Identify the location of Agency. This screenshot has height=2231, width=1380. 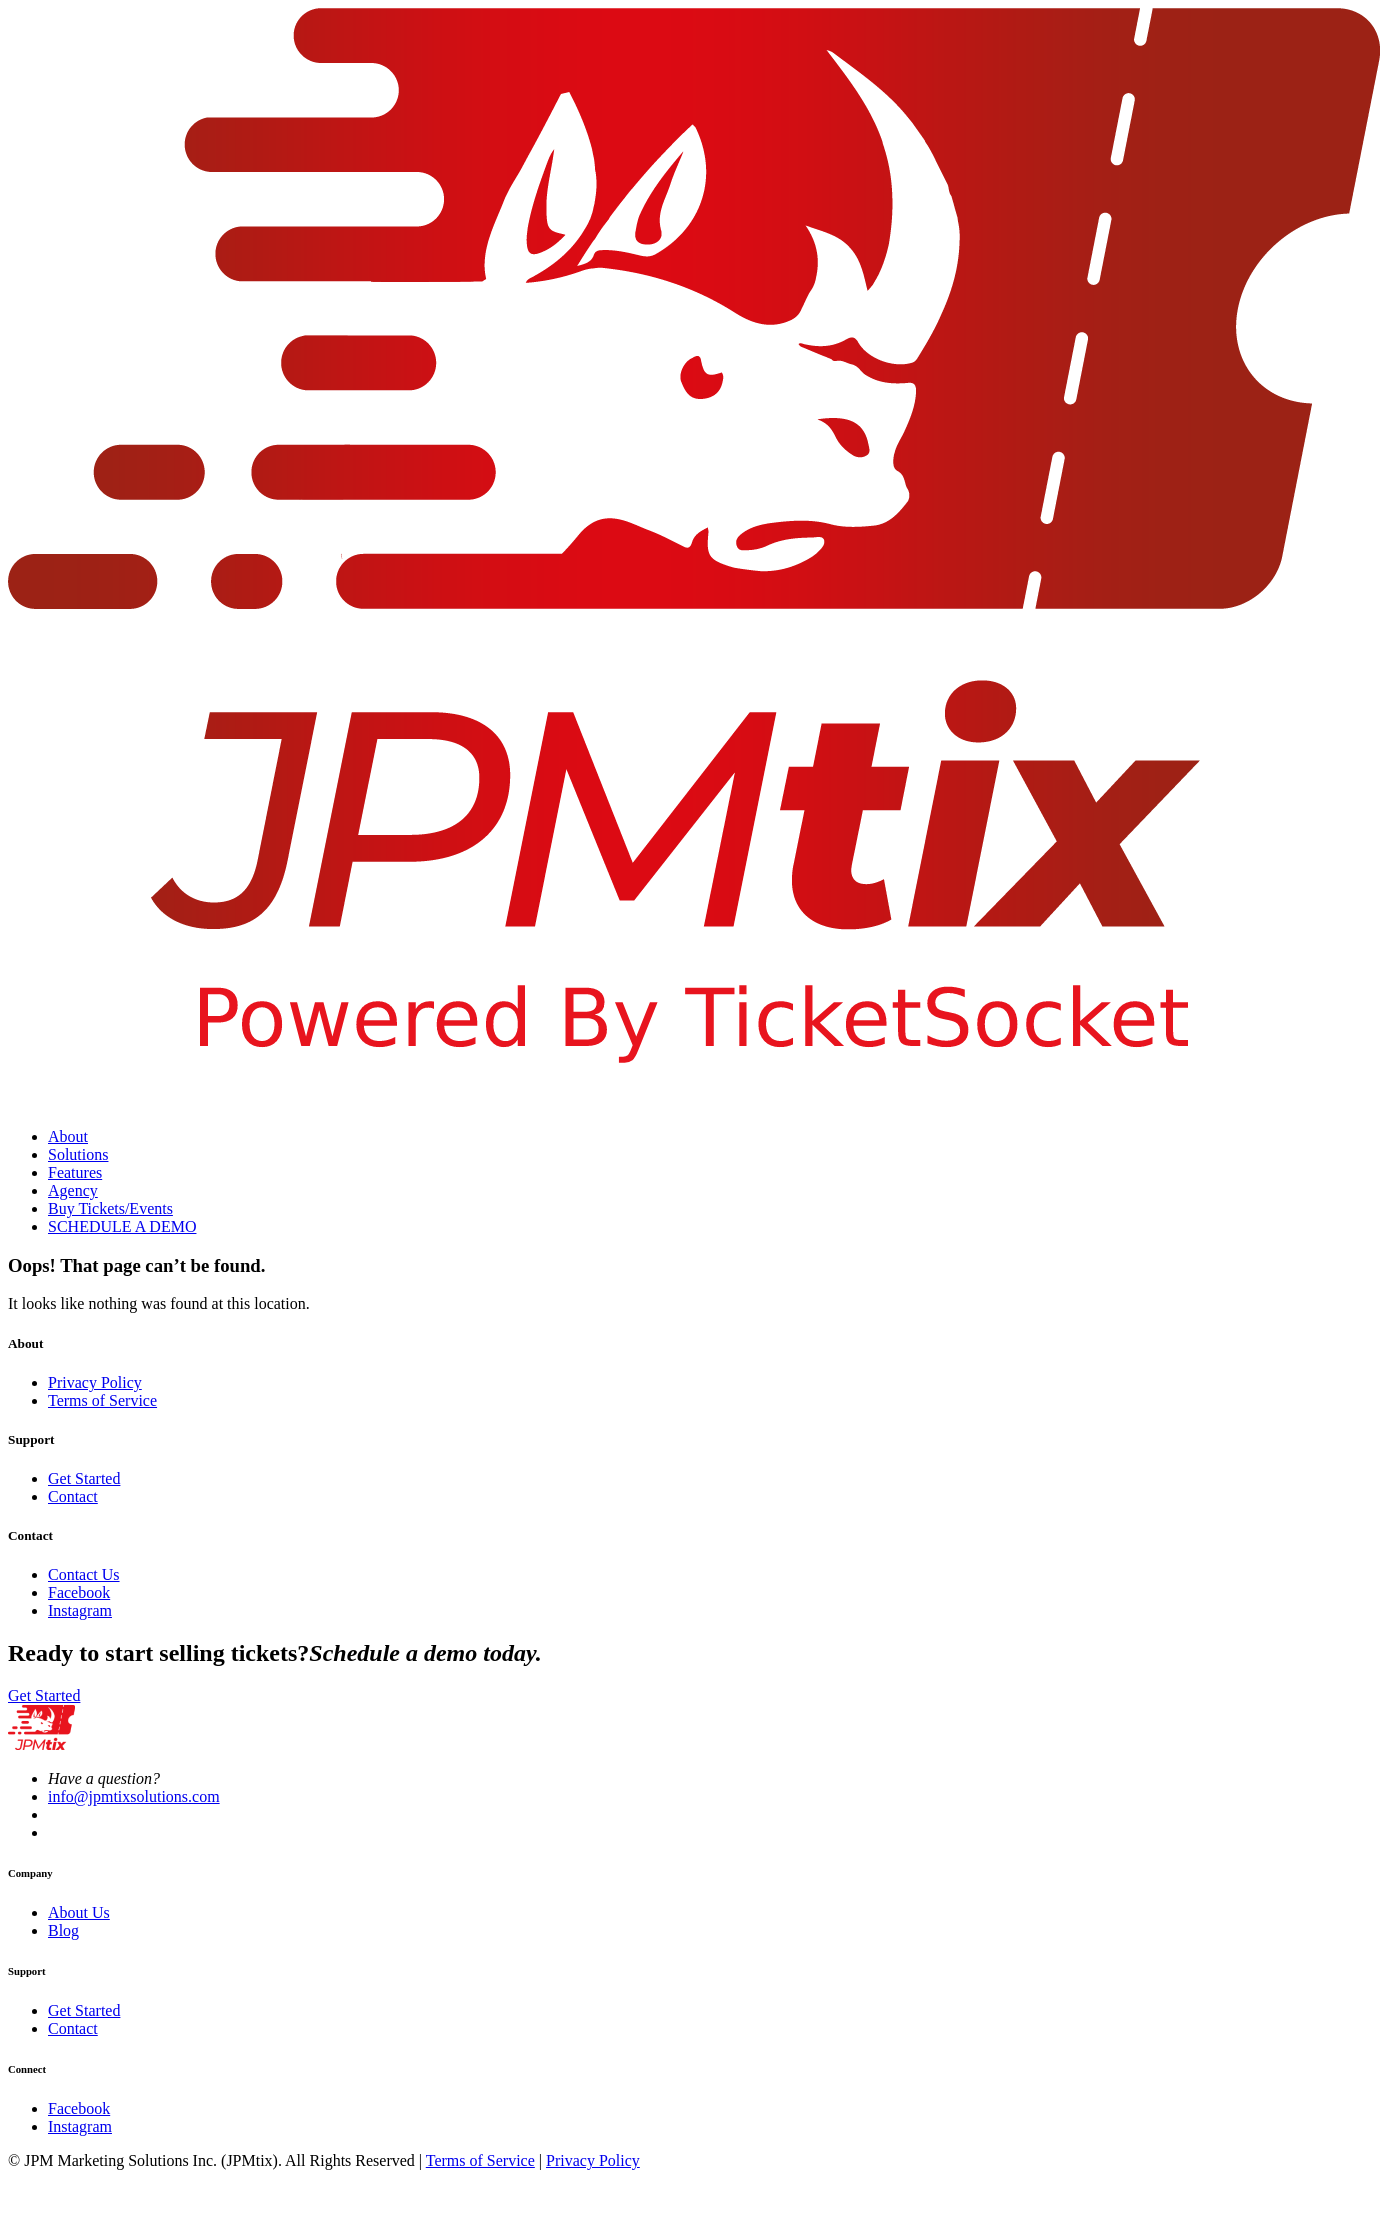
(73, 1190).